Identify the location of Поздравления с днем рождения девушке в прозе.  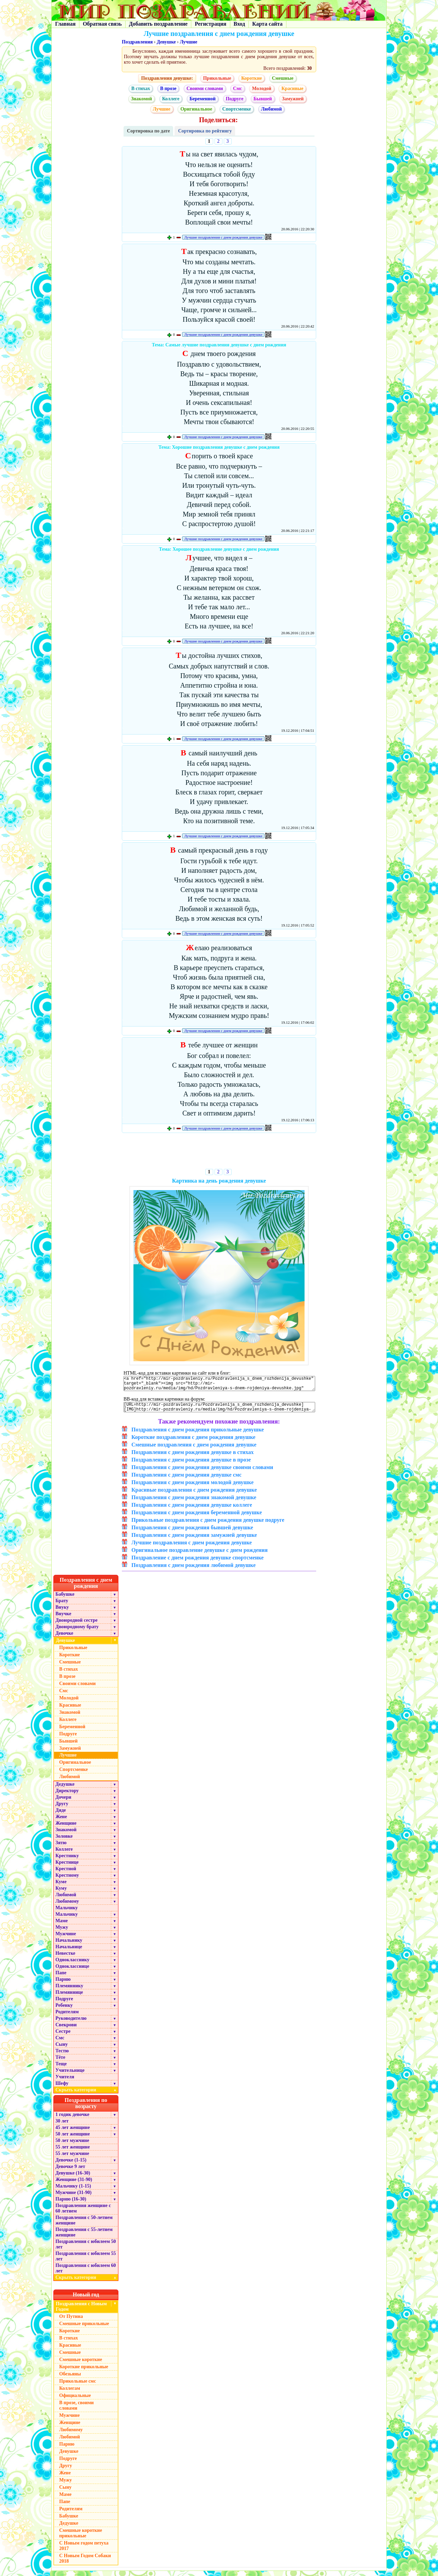
(191, 1465).